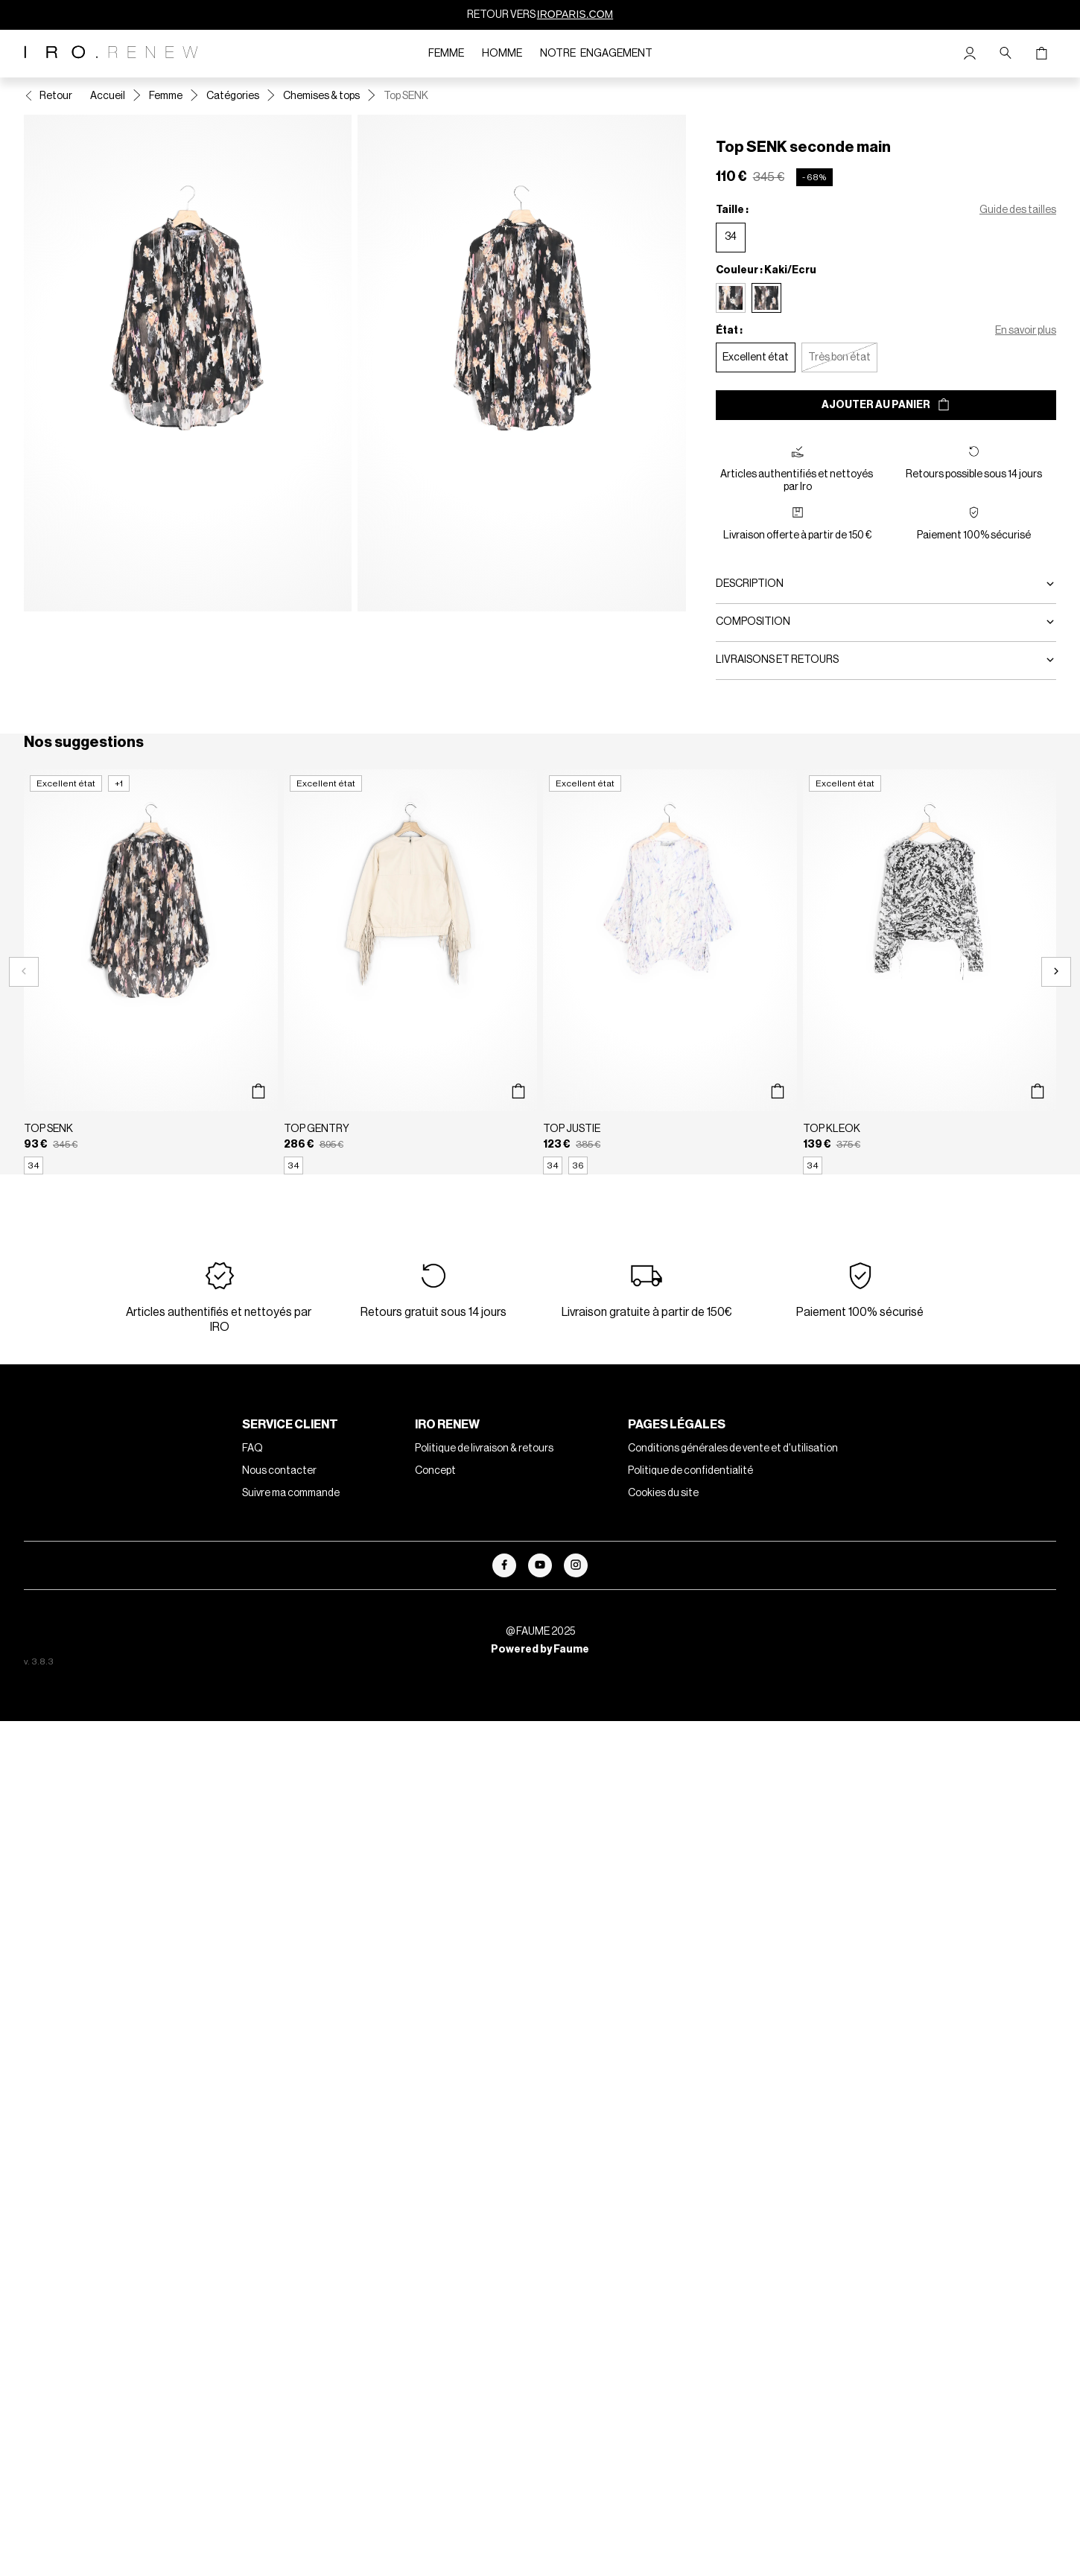 The width and height of the screenshot is (1080, 2576). I want to click on [Slide suivante], so click(1056, 972).